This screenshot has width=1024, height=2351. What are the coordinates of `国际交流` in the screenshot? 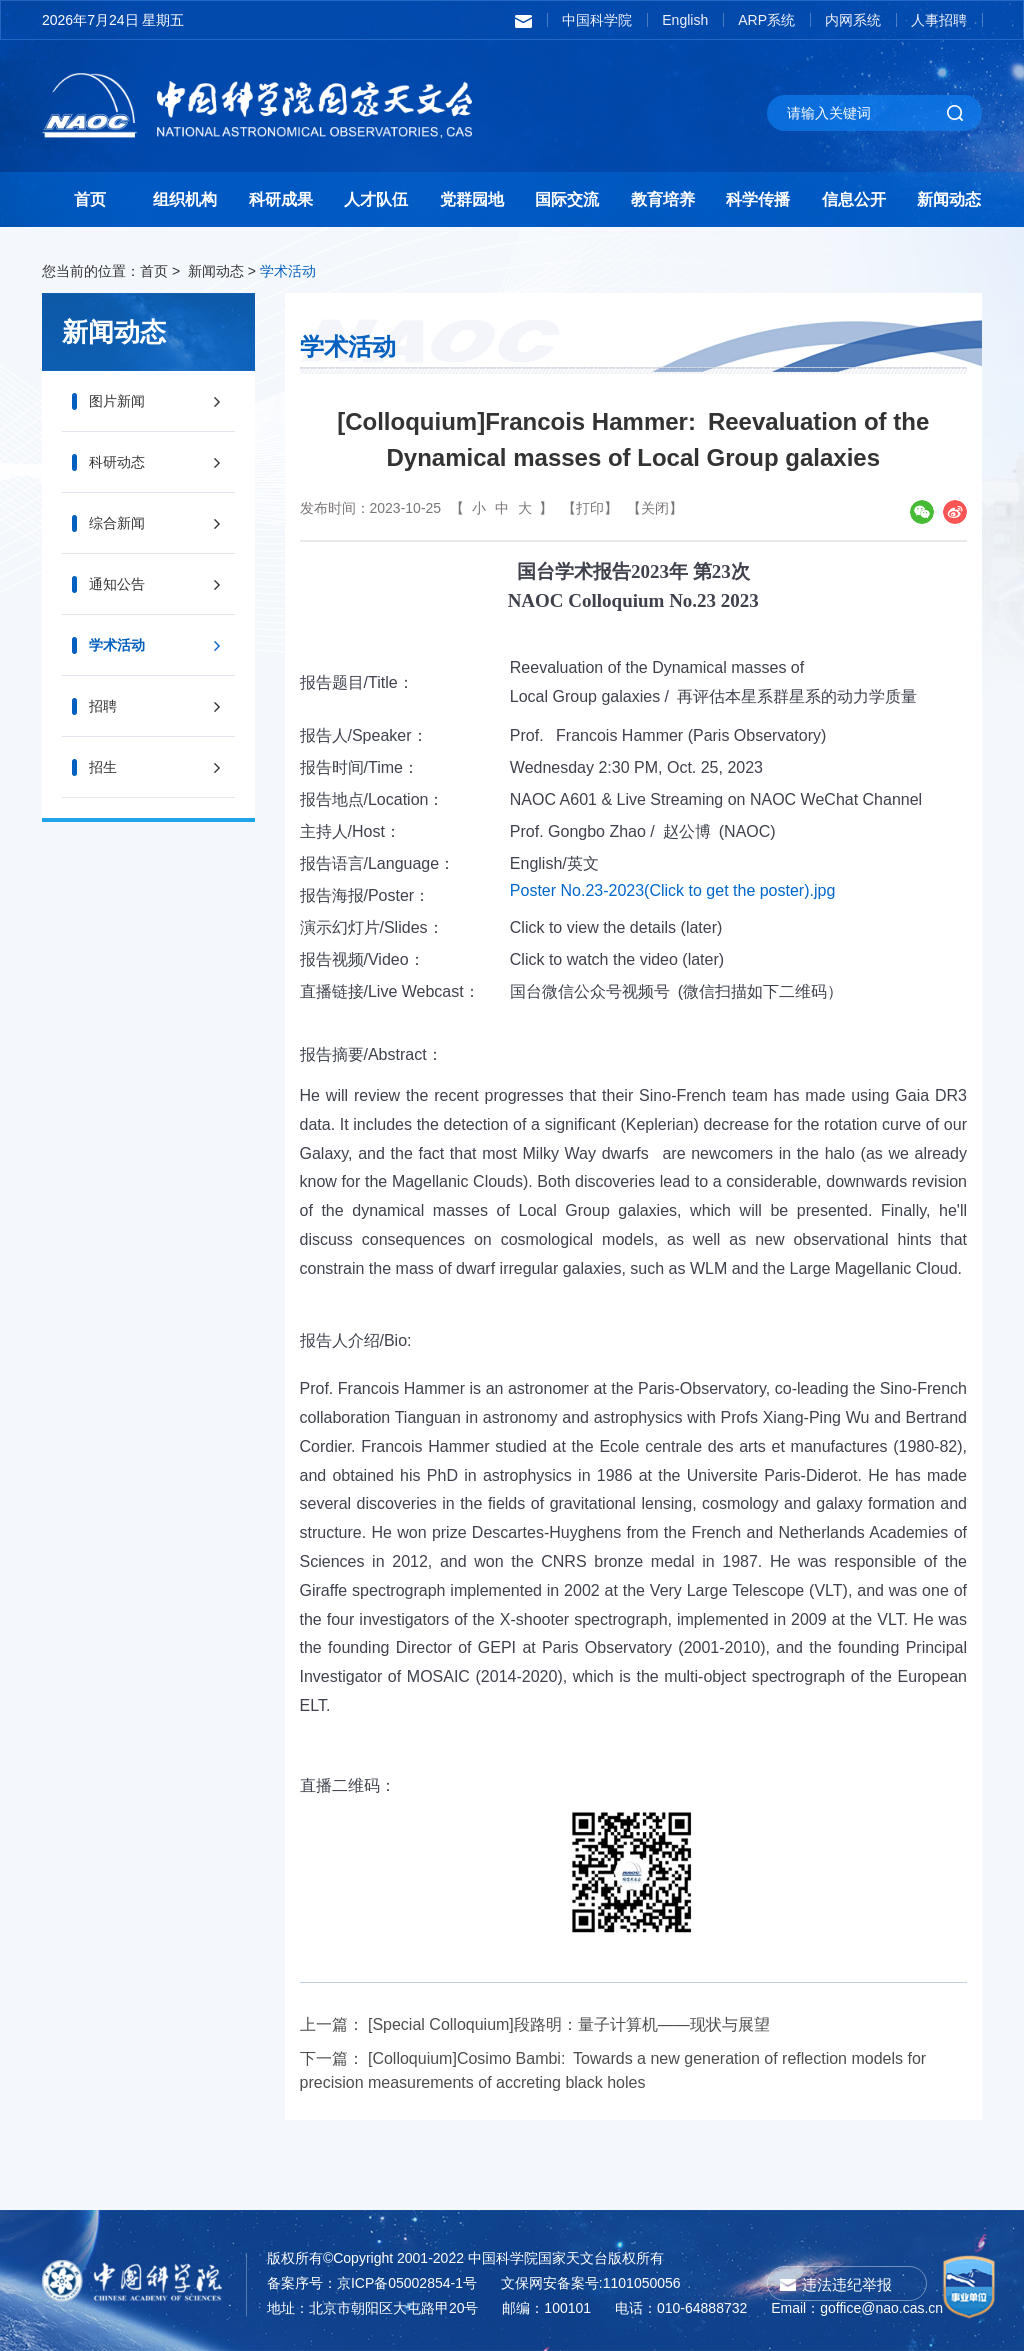 It's located at (567, 199).